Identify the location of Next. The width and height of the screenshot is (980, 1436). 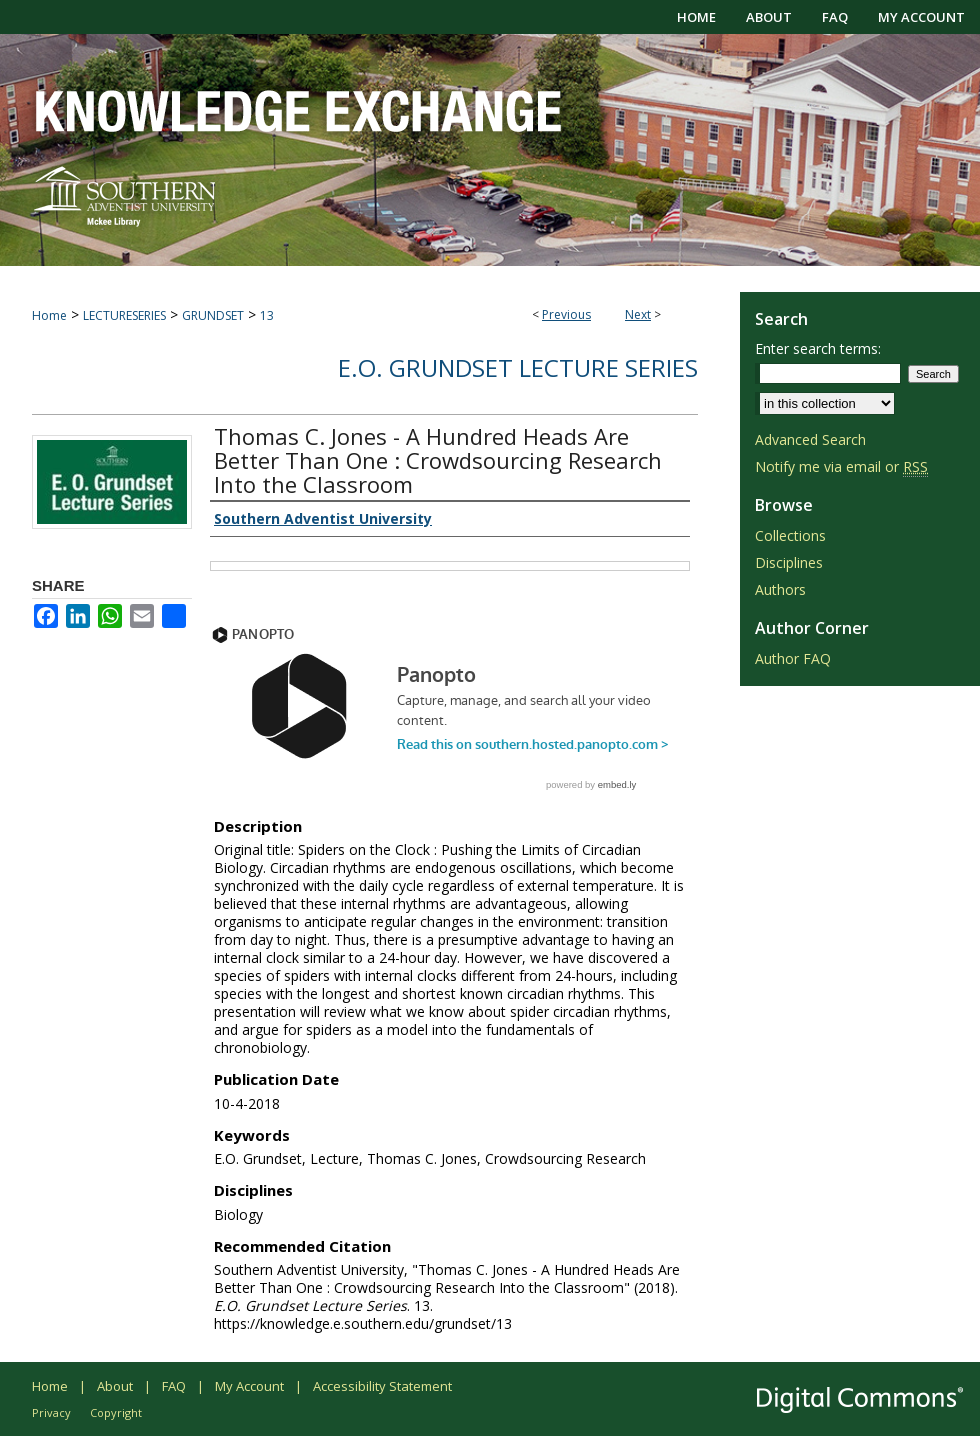
(638, 314).